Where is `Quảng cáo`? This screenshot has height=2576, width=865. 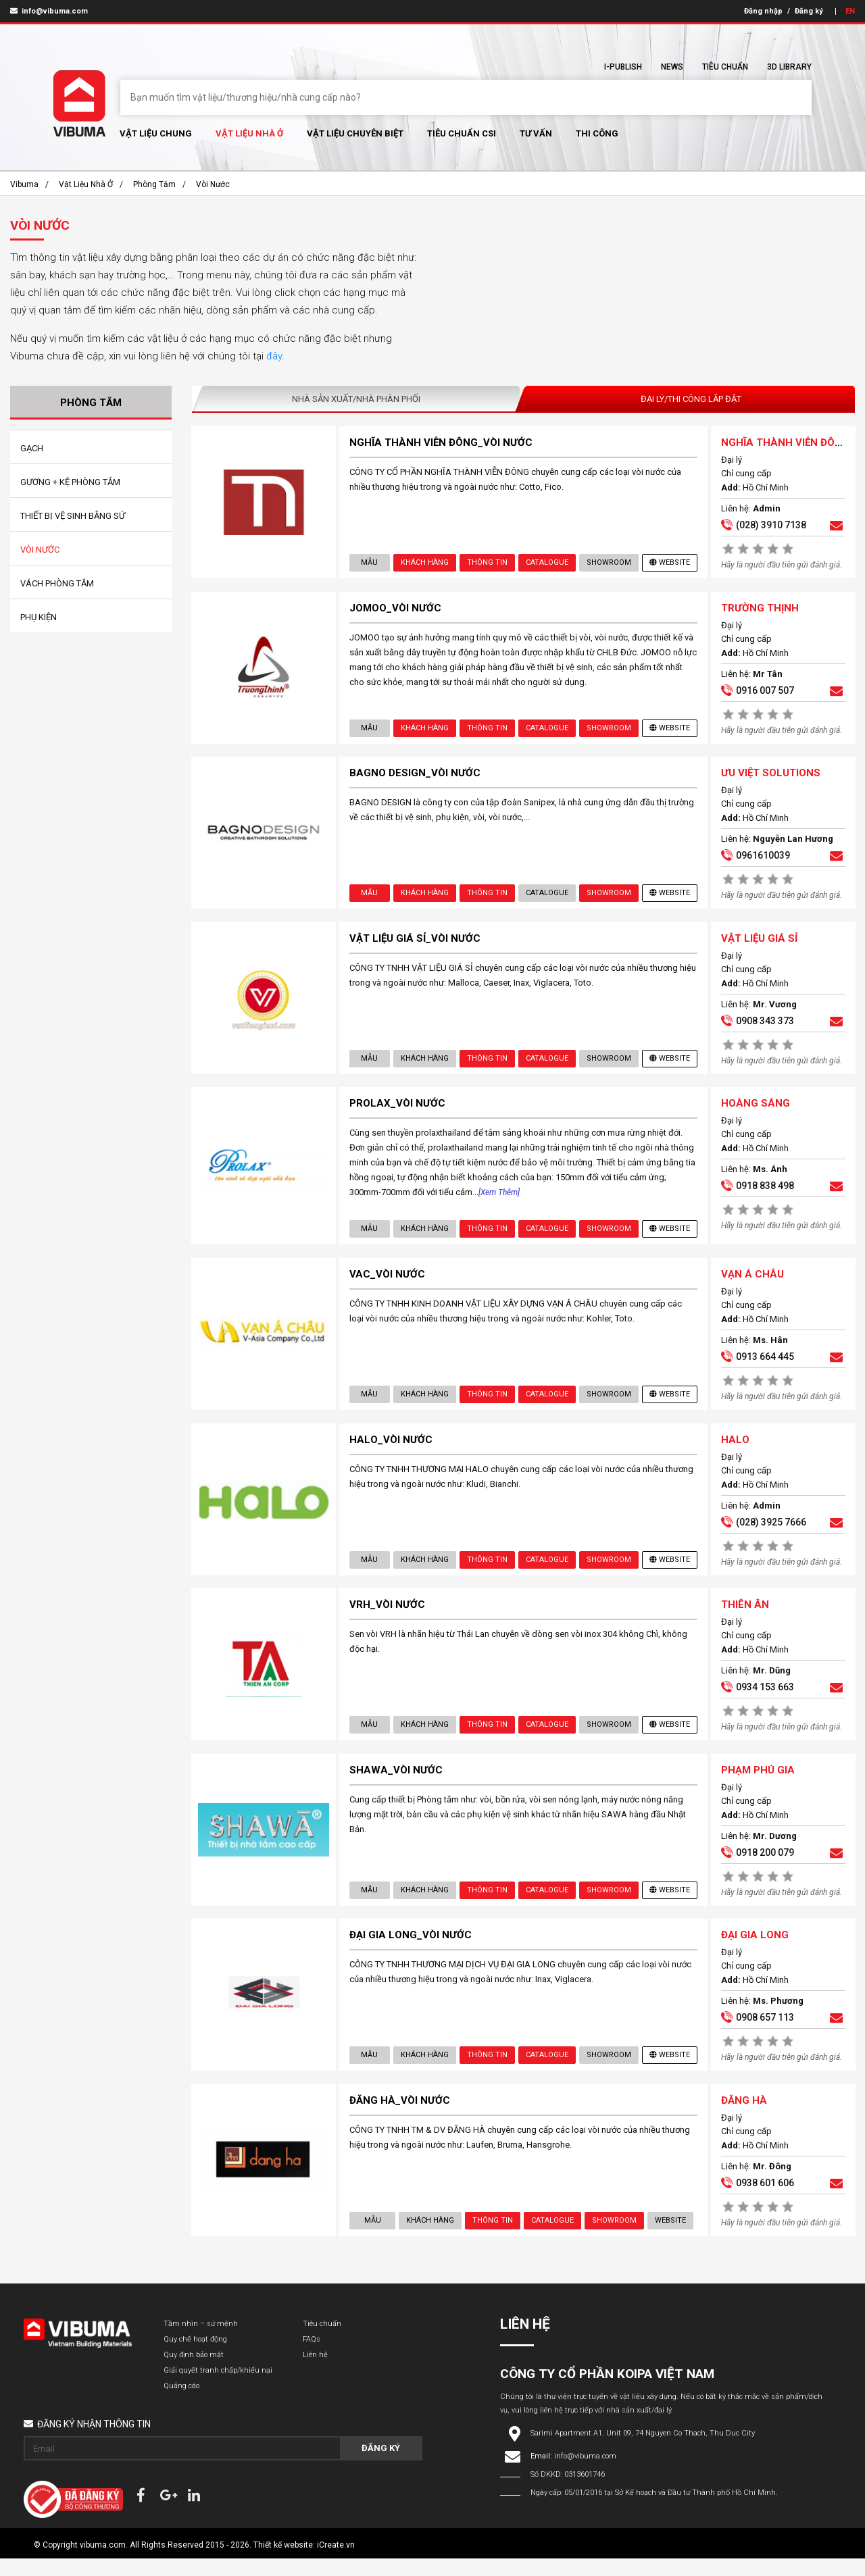
Quảng cáo is located at coordinates (181, 2403).